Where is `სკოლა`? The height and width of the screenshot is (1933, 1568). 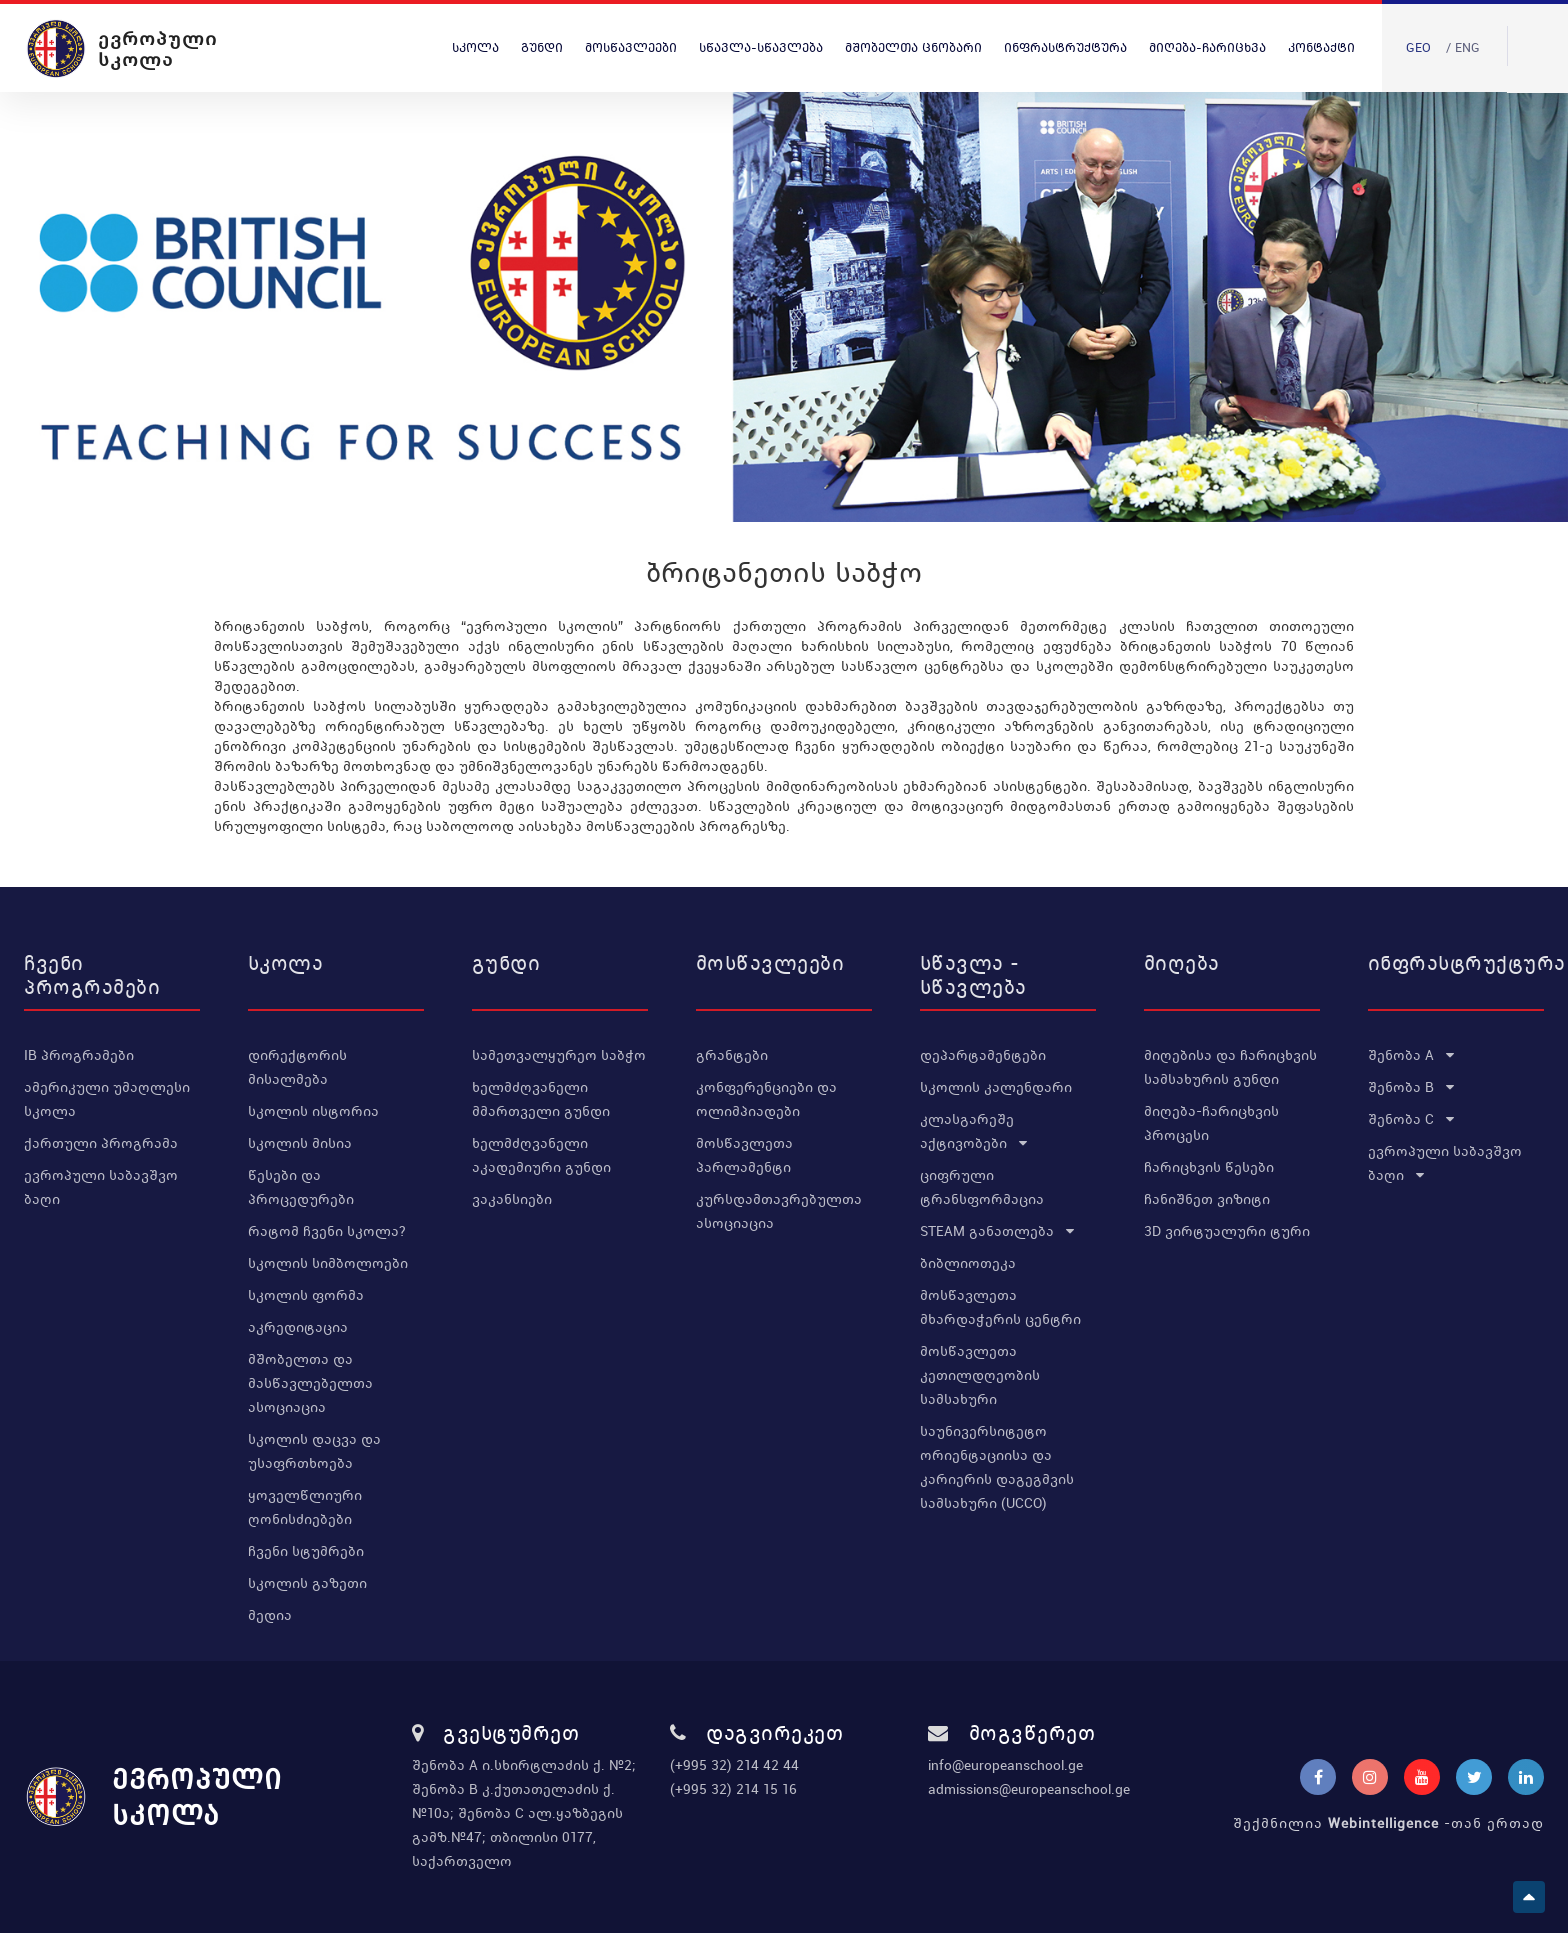
სკოლა is located at coordinates (475, 47).